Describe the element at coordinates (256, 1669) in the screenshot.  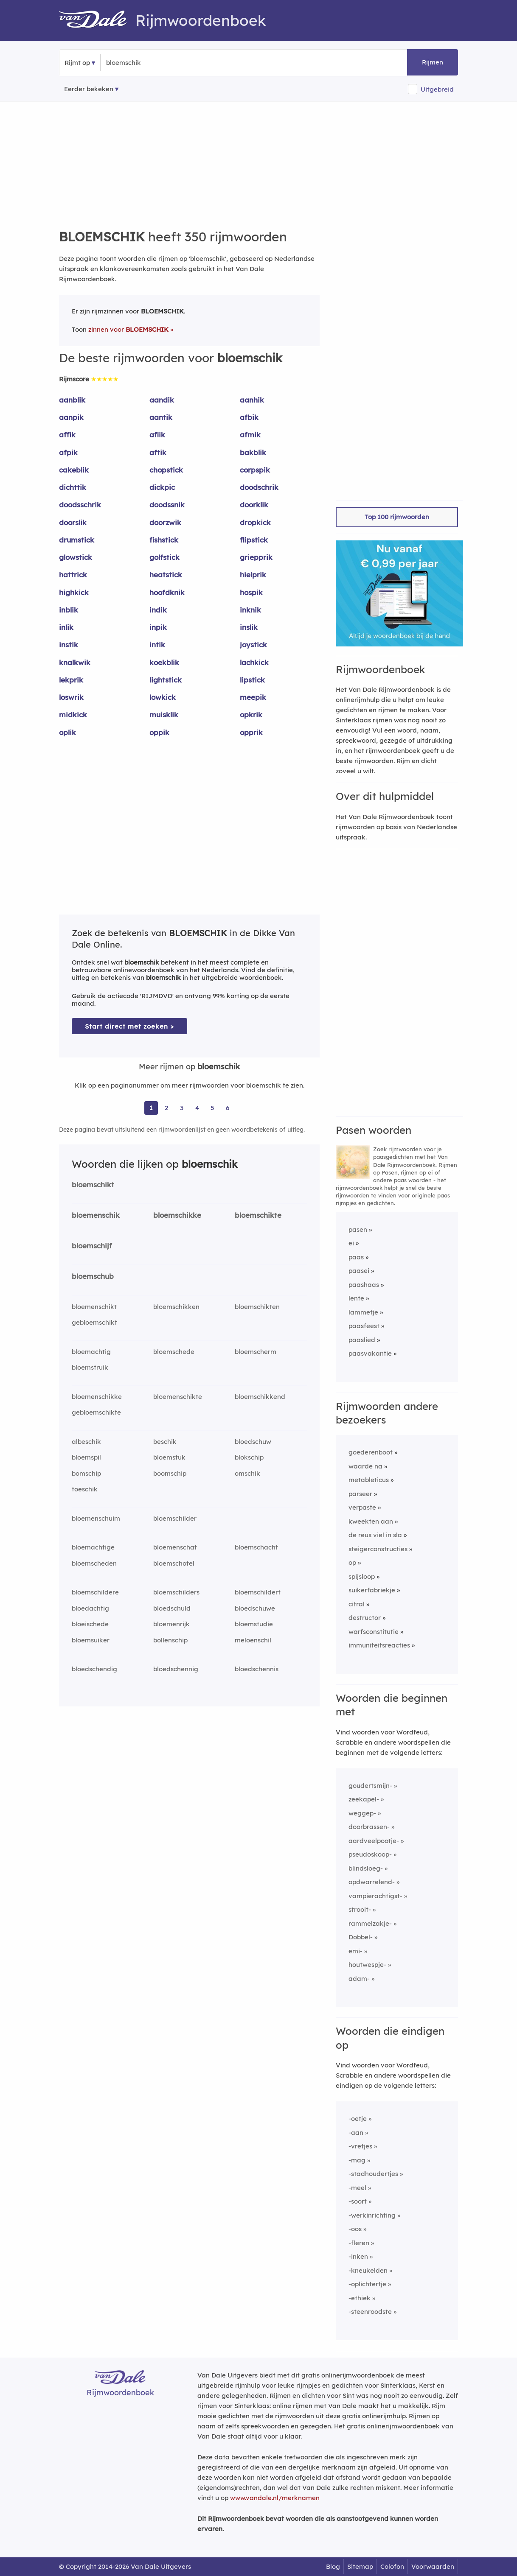
I see `bloedschennis [Rijmwoord: bloedschennis]` at that location.